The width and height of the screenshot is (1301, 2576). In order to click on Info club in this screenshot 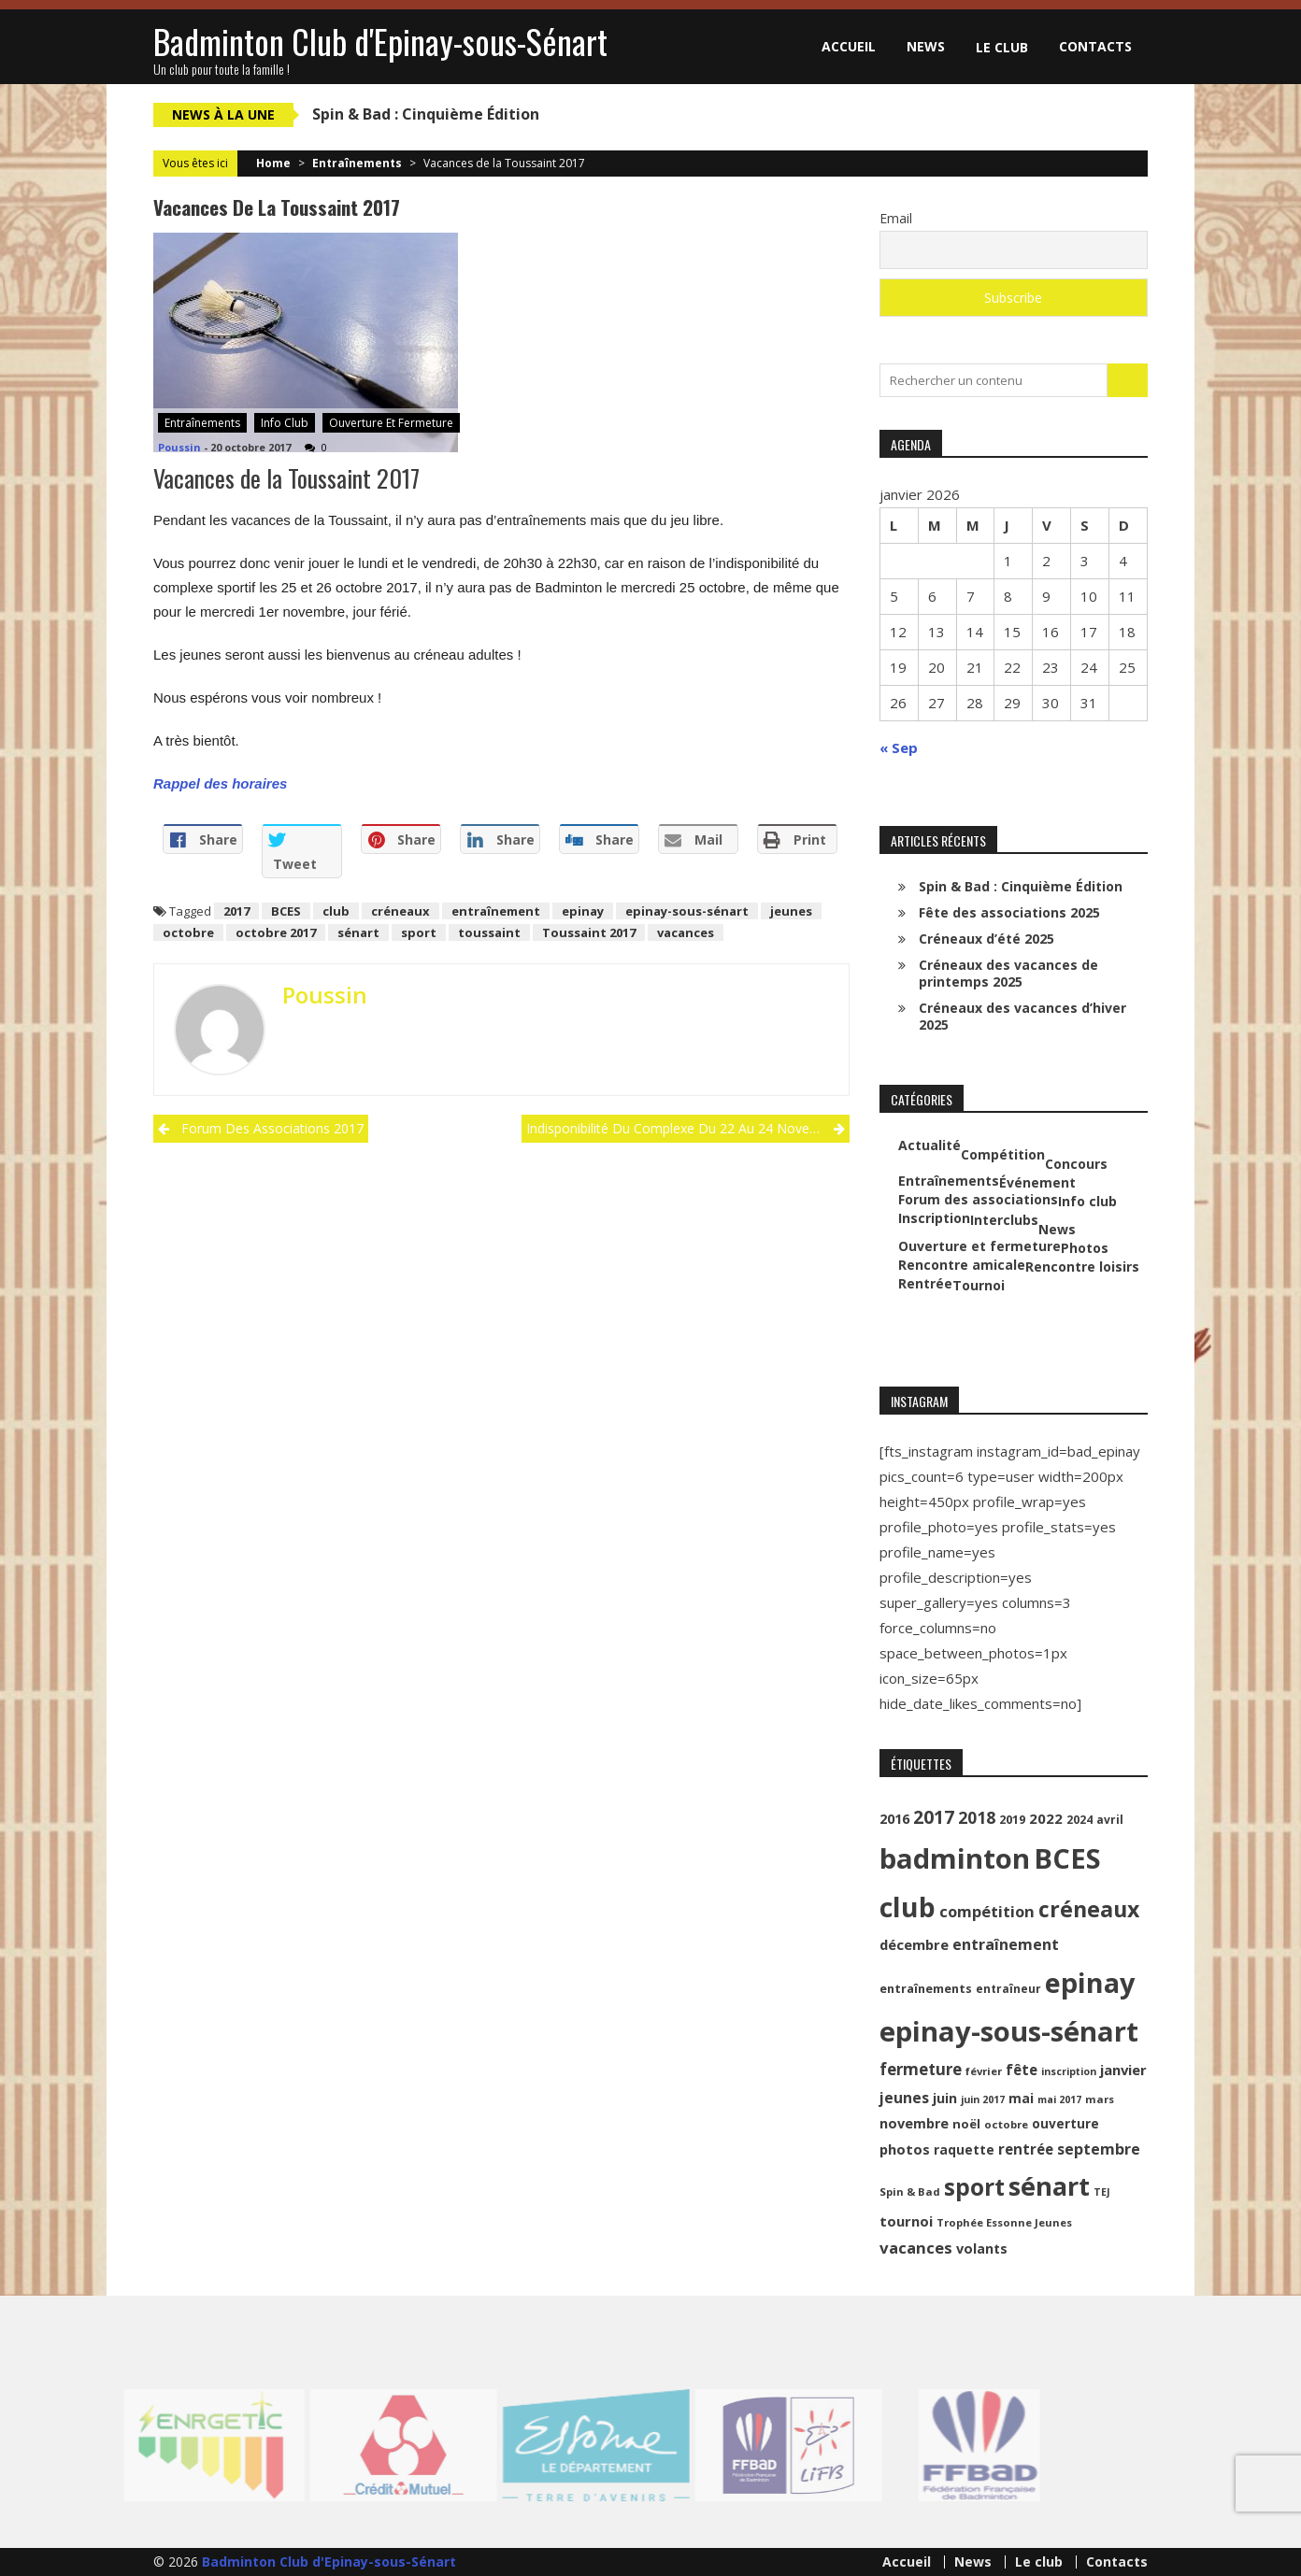, I will do `click(284, 423)`.